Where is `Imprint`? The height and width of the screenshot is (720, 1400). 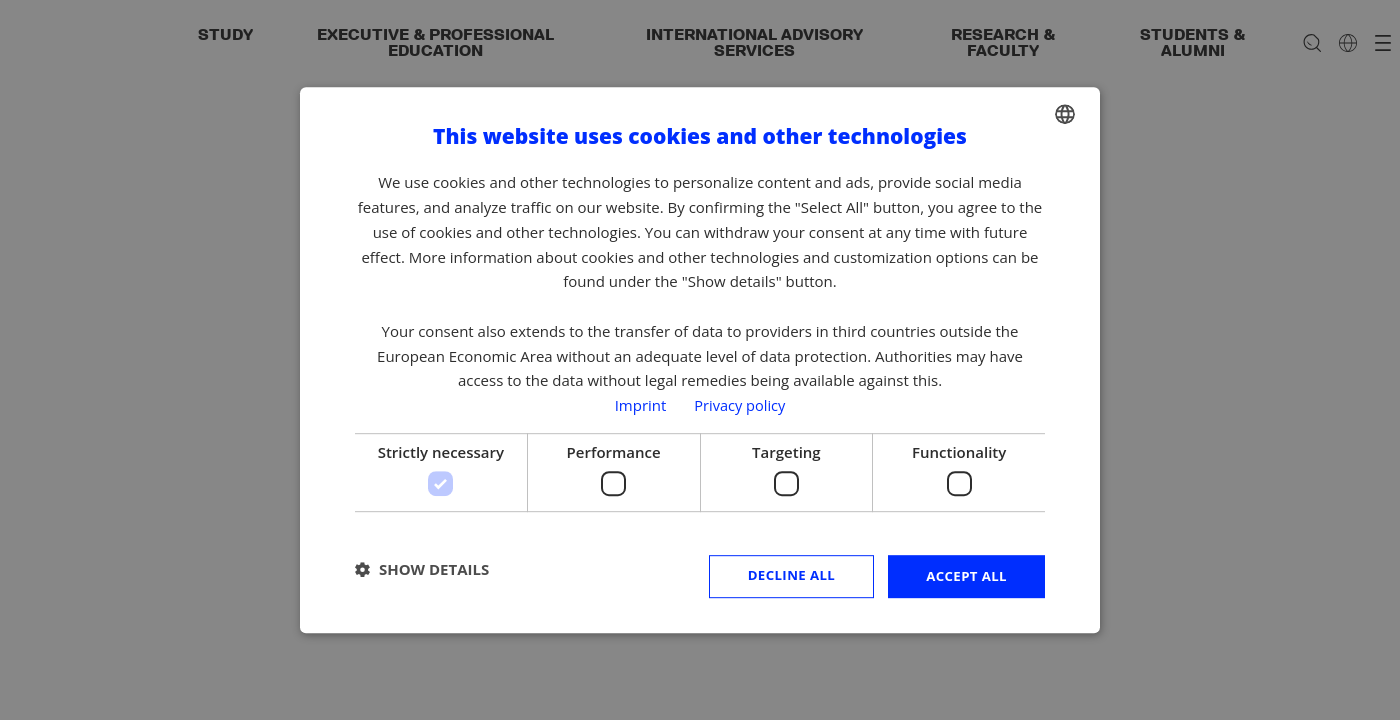
Imprint is located at coordinates (639, 404).